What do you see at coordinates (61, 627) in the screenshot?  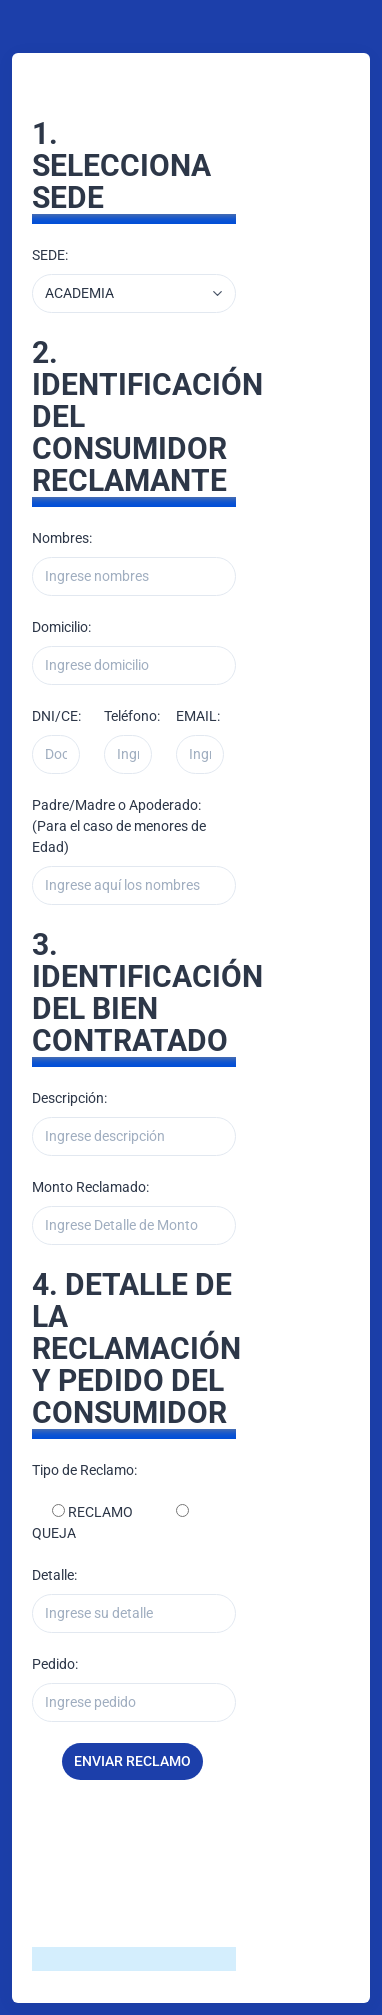 I see `Domicilio:` at bounding box center [61, 627].